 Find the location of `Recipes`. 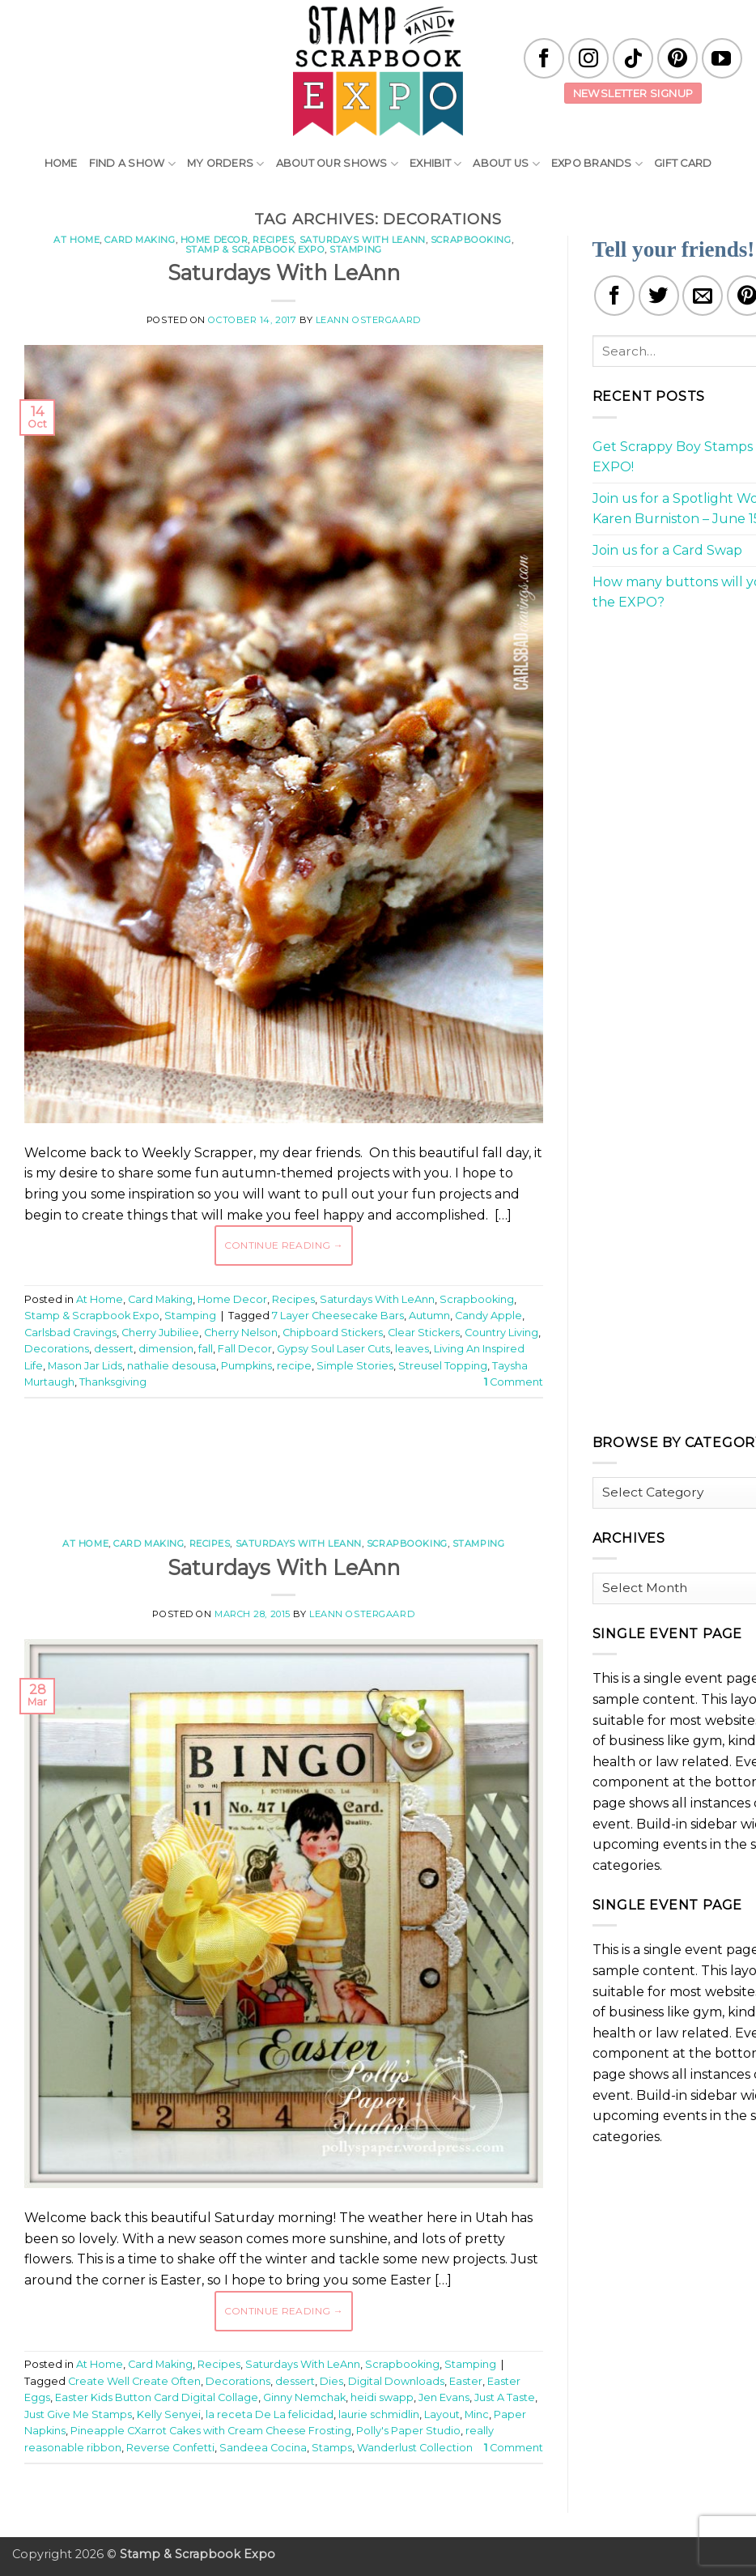

Recipes is located at coordinates (273, 239).